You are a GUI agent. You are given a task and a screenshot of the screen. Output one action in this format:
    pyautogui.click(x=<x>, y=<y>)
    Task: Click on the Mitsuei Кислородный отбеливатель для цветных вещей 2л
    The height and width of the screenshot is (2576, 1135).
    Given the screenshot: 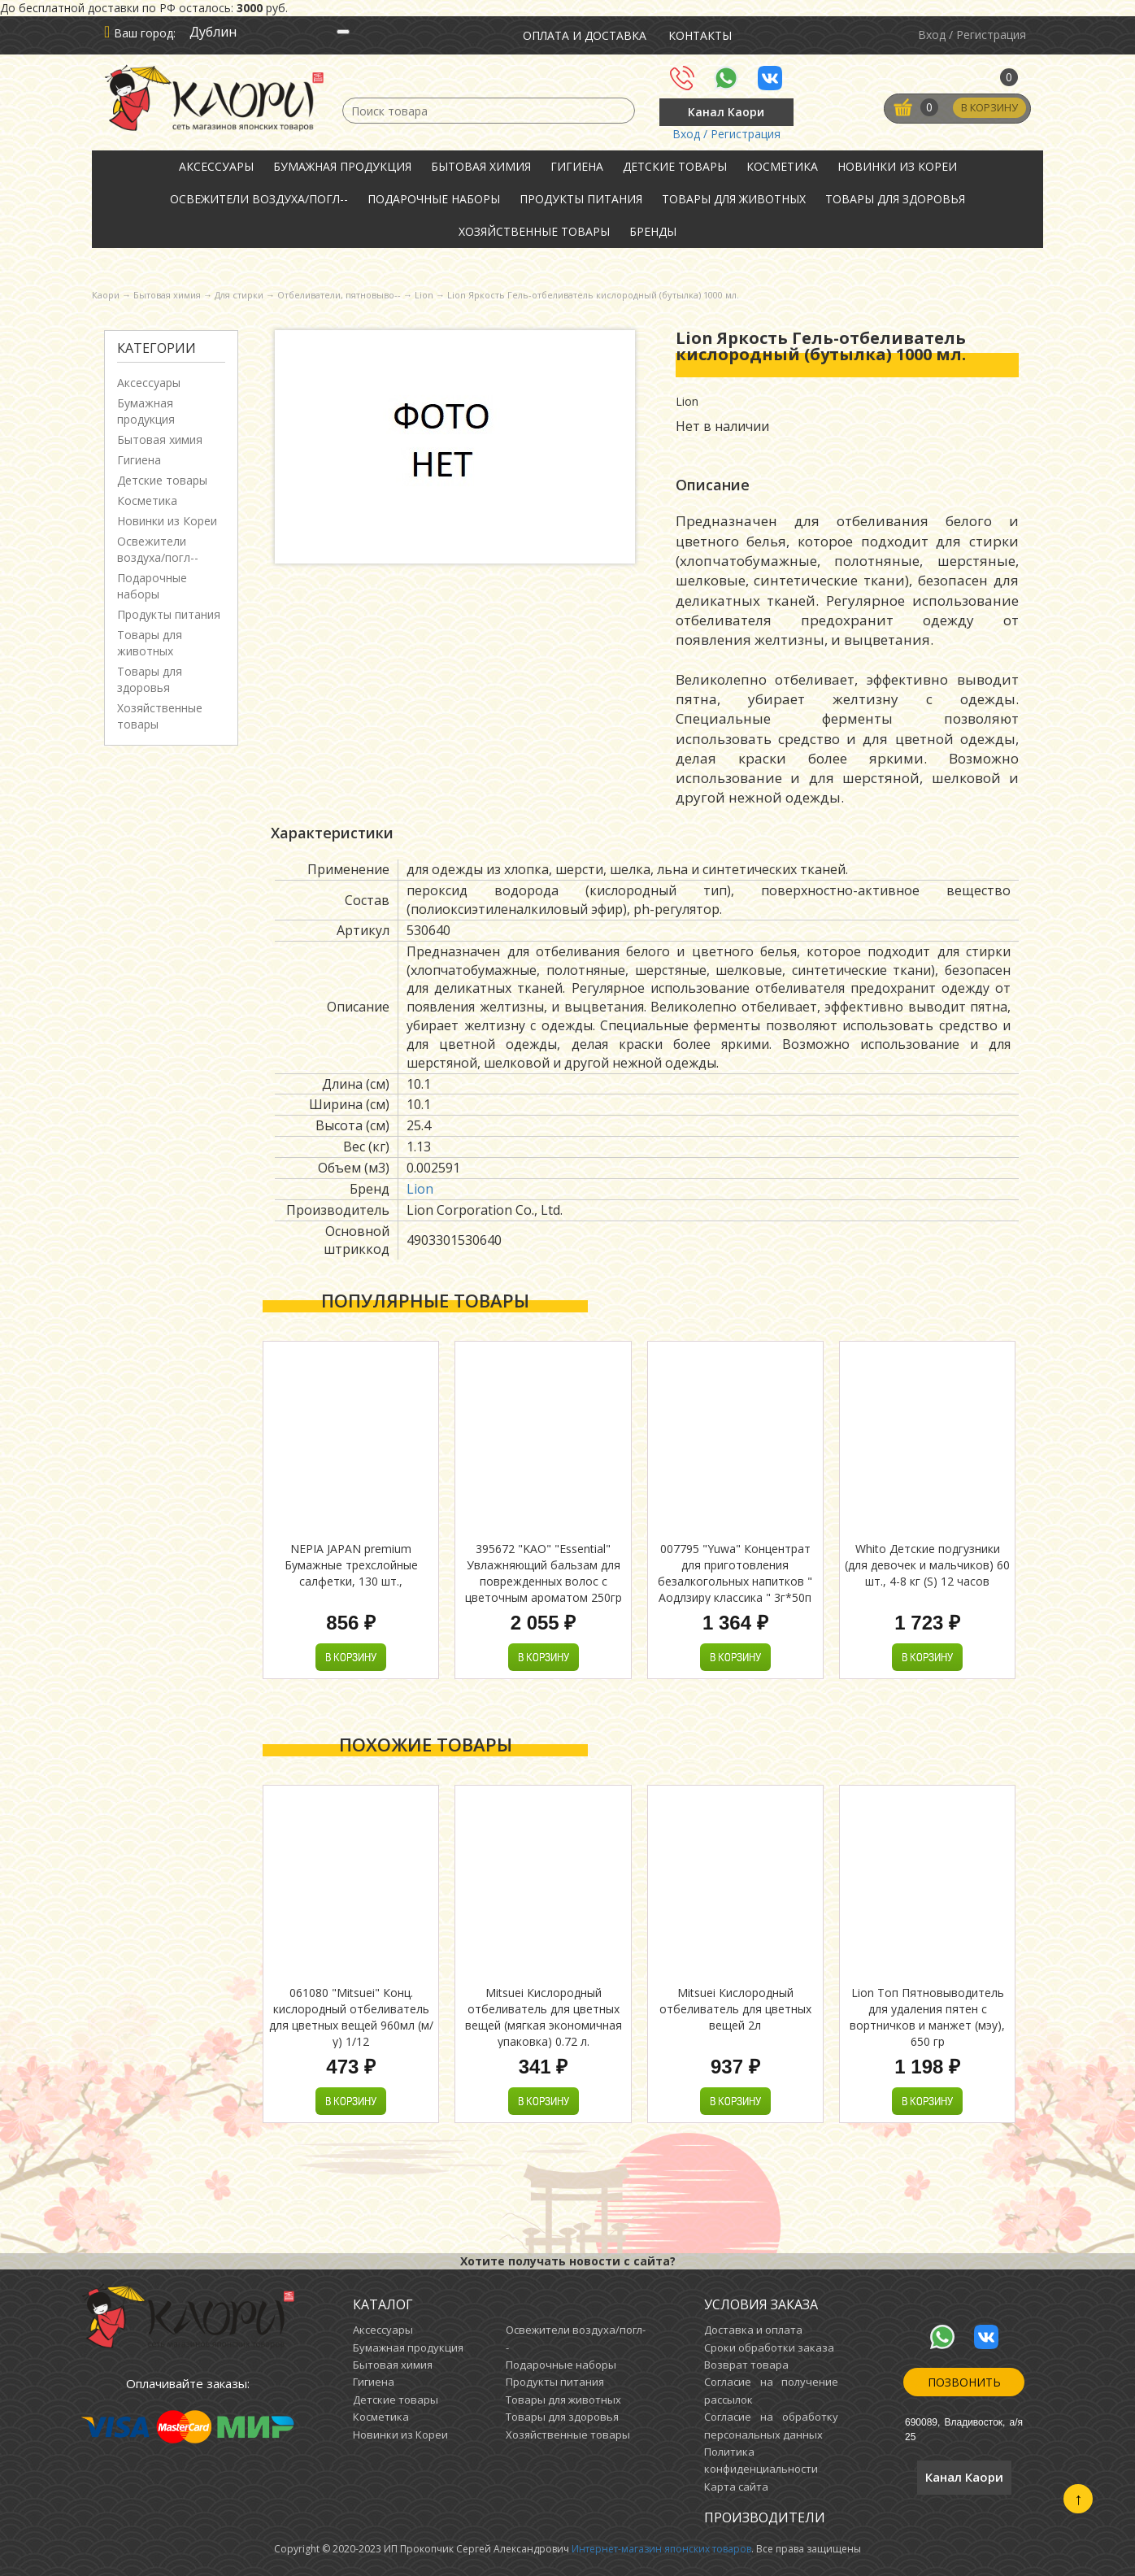 What is the action you would take?
    pyautogui.click(x=735, y=2009)
    